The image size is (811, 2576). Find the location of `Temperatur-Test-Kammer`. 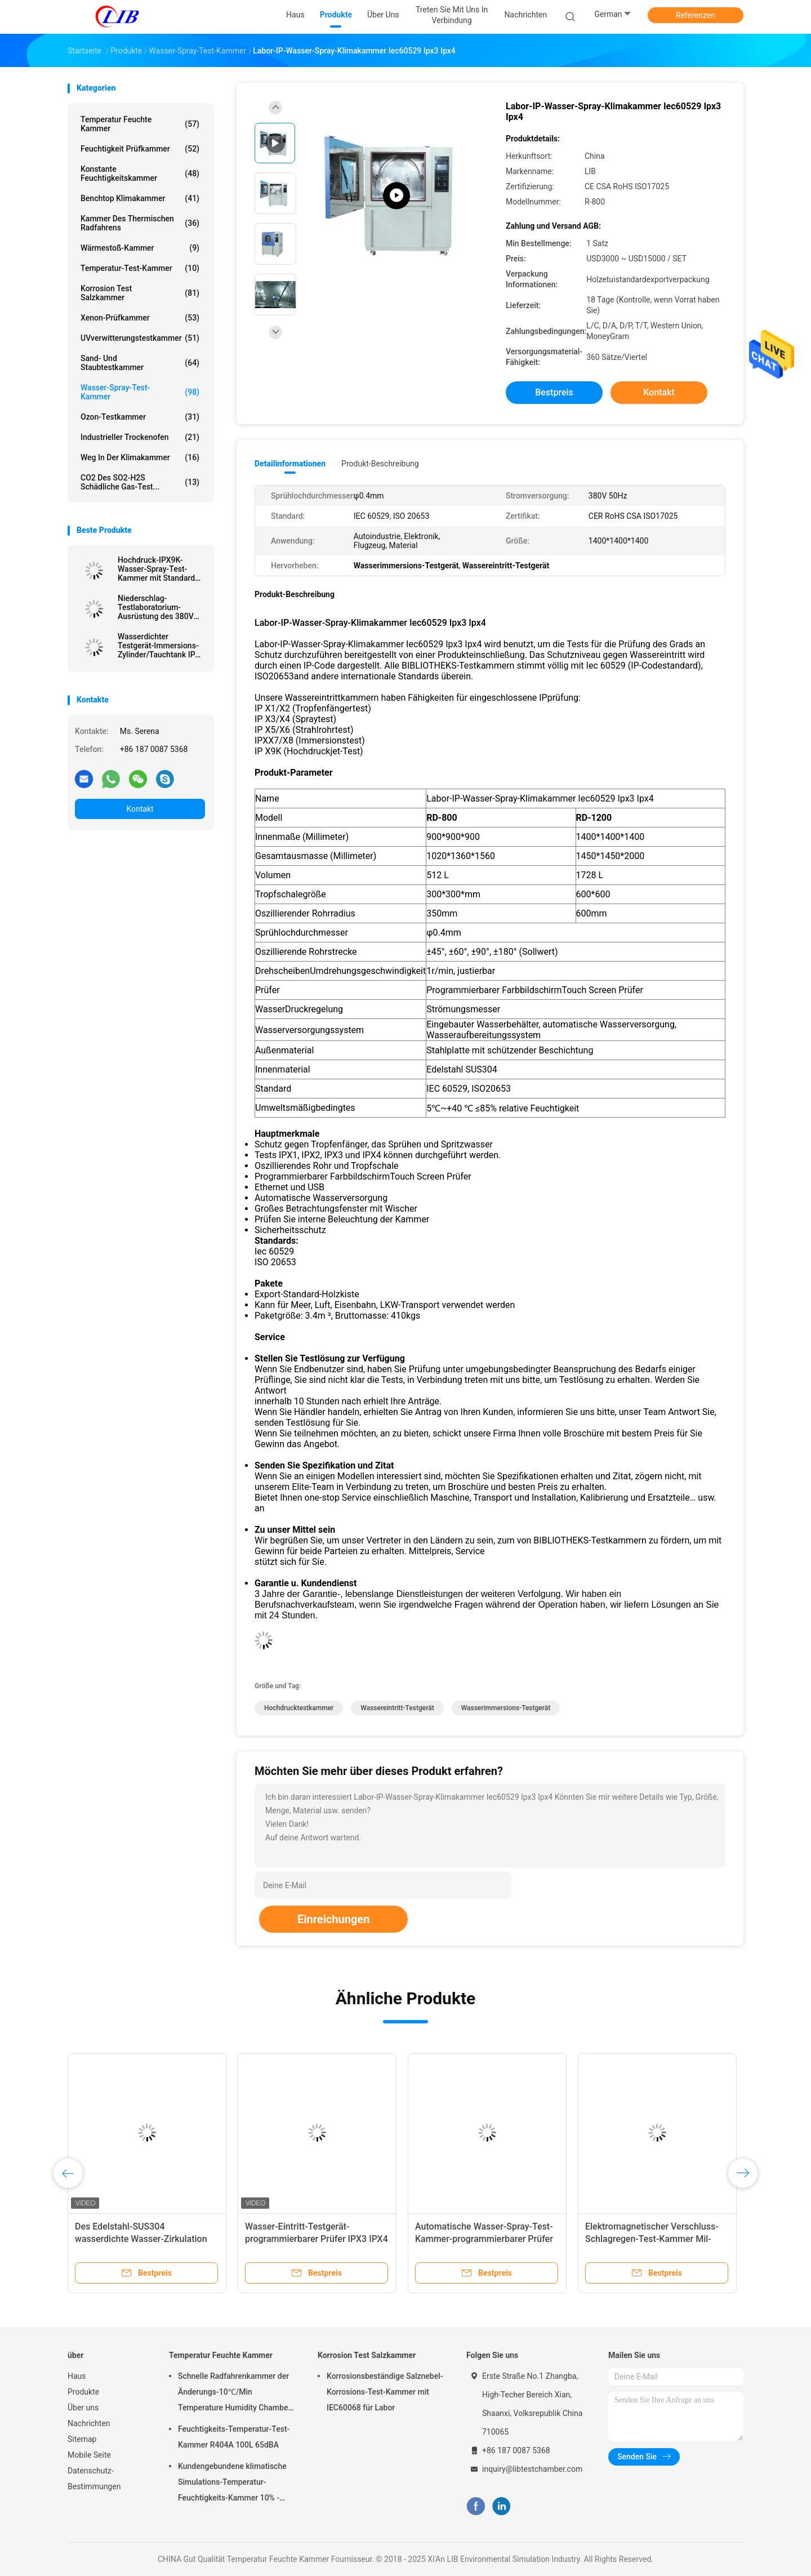

Temperatur-Test-Kammer is located at coordinates (140, 268).